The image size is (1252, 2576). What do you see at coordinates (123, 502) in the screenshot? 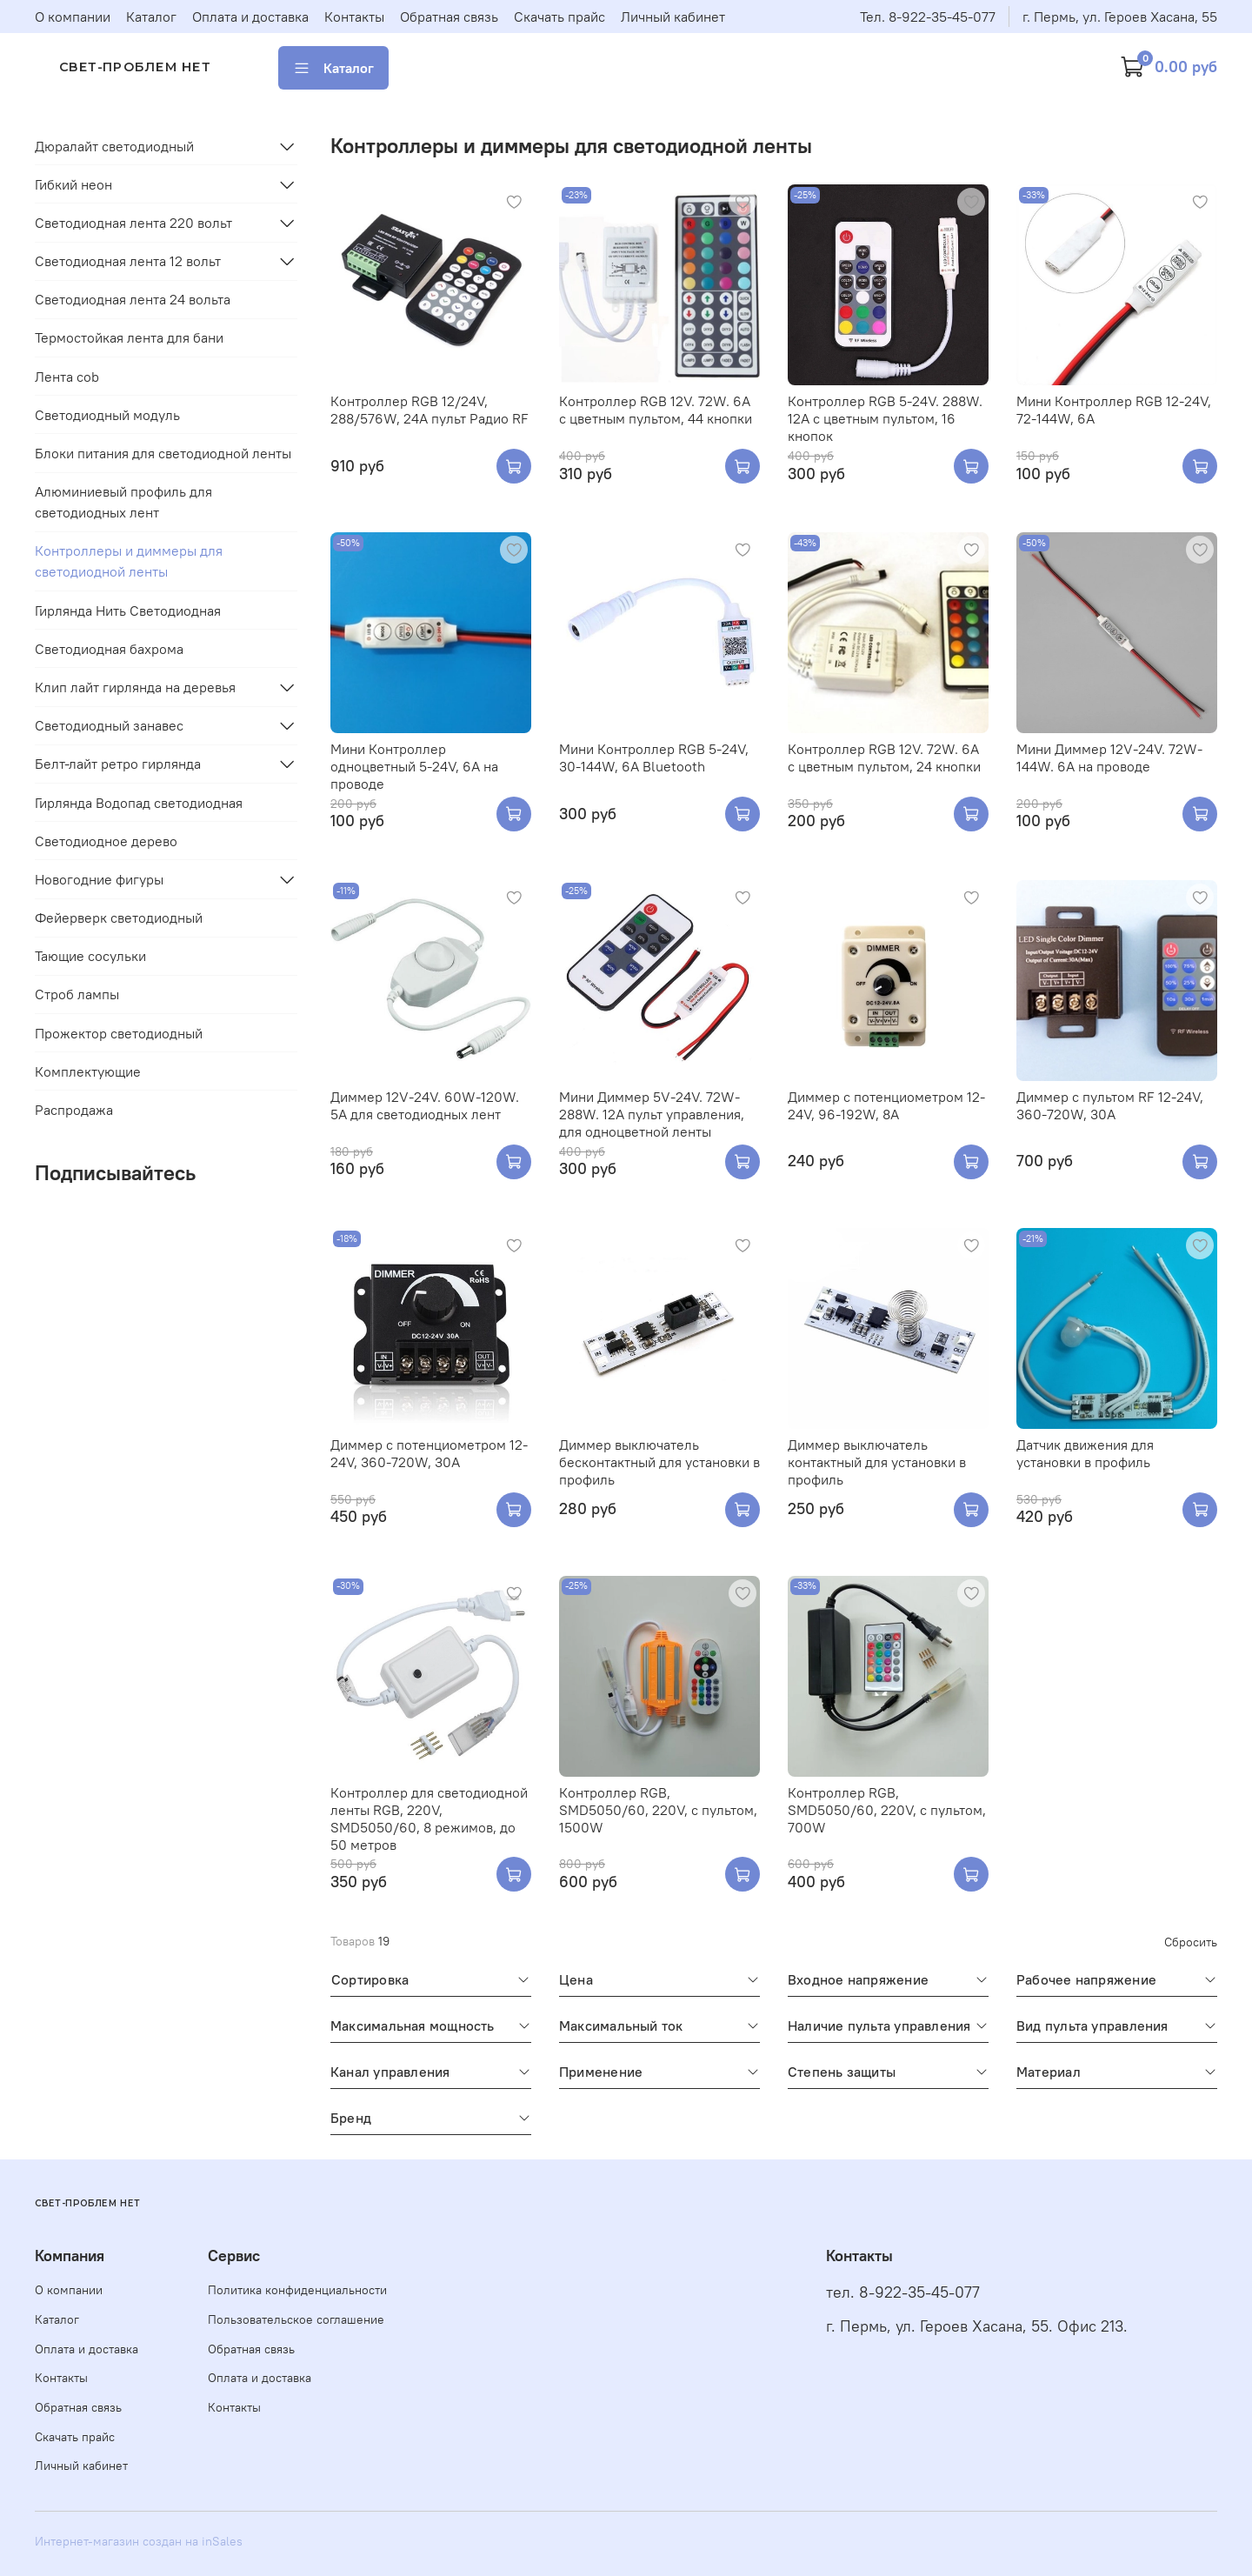
I see `Алюминиевый профиль для светодиодных лент` at bounding box center [123, 502].